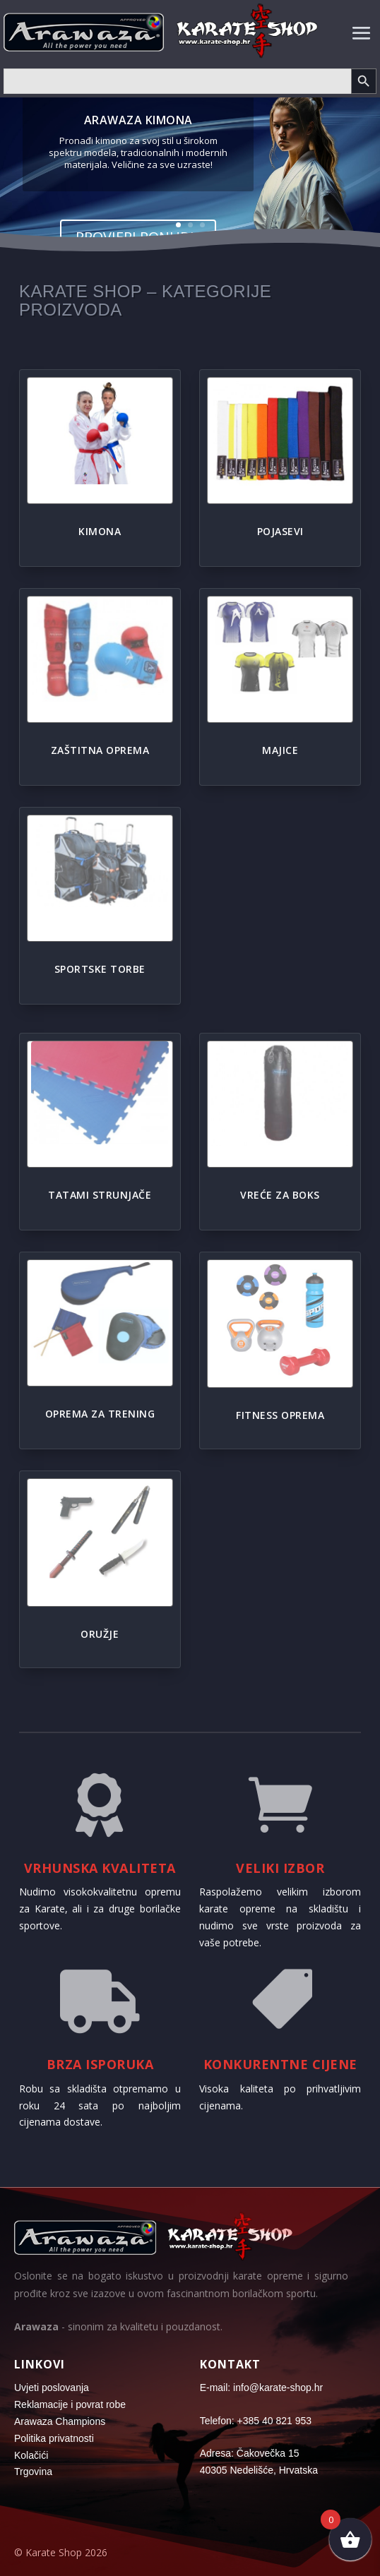  Describe the element at coordinates (70, 2404) in the screenshot. I see `Reklamacije i povrat robe` at that location.